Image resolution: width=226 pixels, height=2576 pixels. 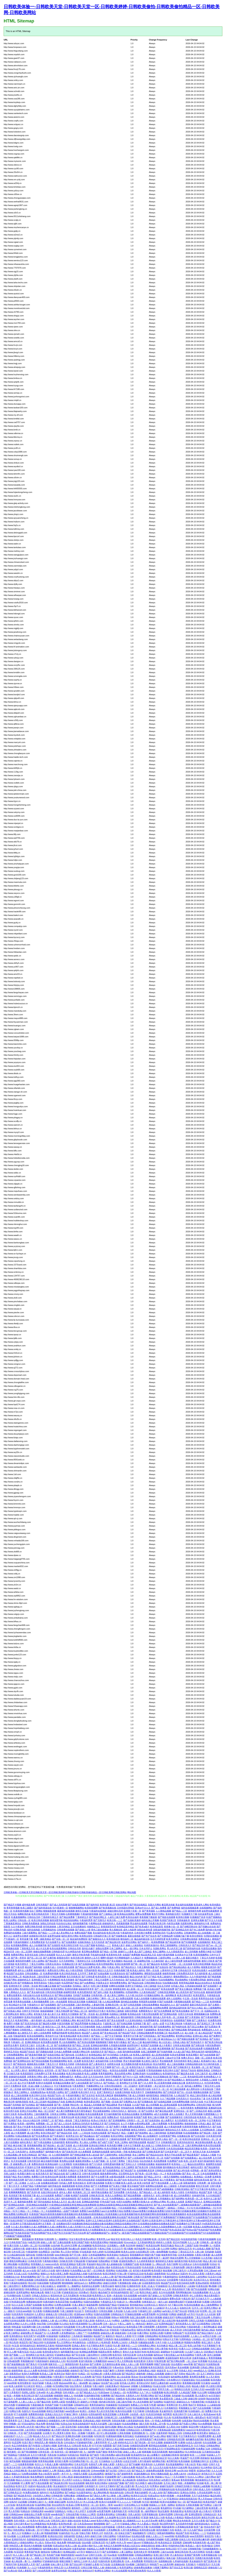 What do you see at coordinates (208, 1967) in the screenshot?
I see `狠狠鲁亚洲无码` at bounding box center [208, 1967].